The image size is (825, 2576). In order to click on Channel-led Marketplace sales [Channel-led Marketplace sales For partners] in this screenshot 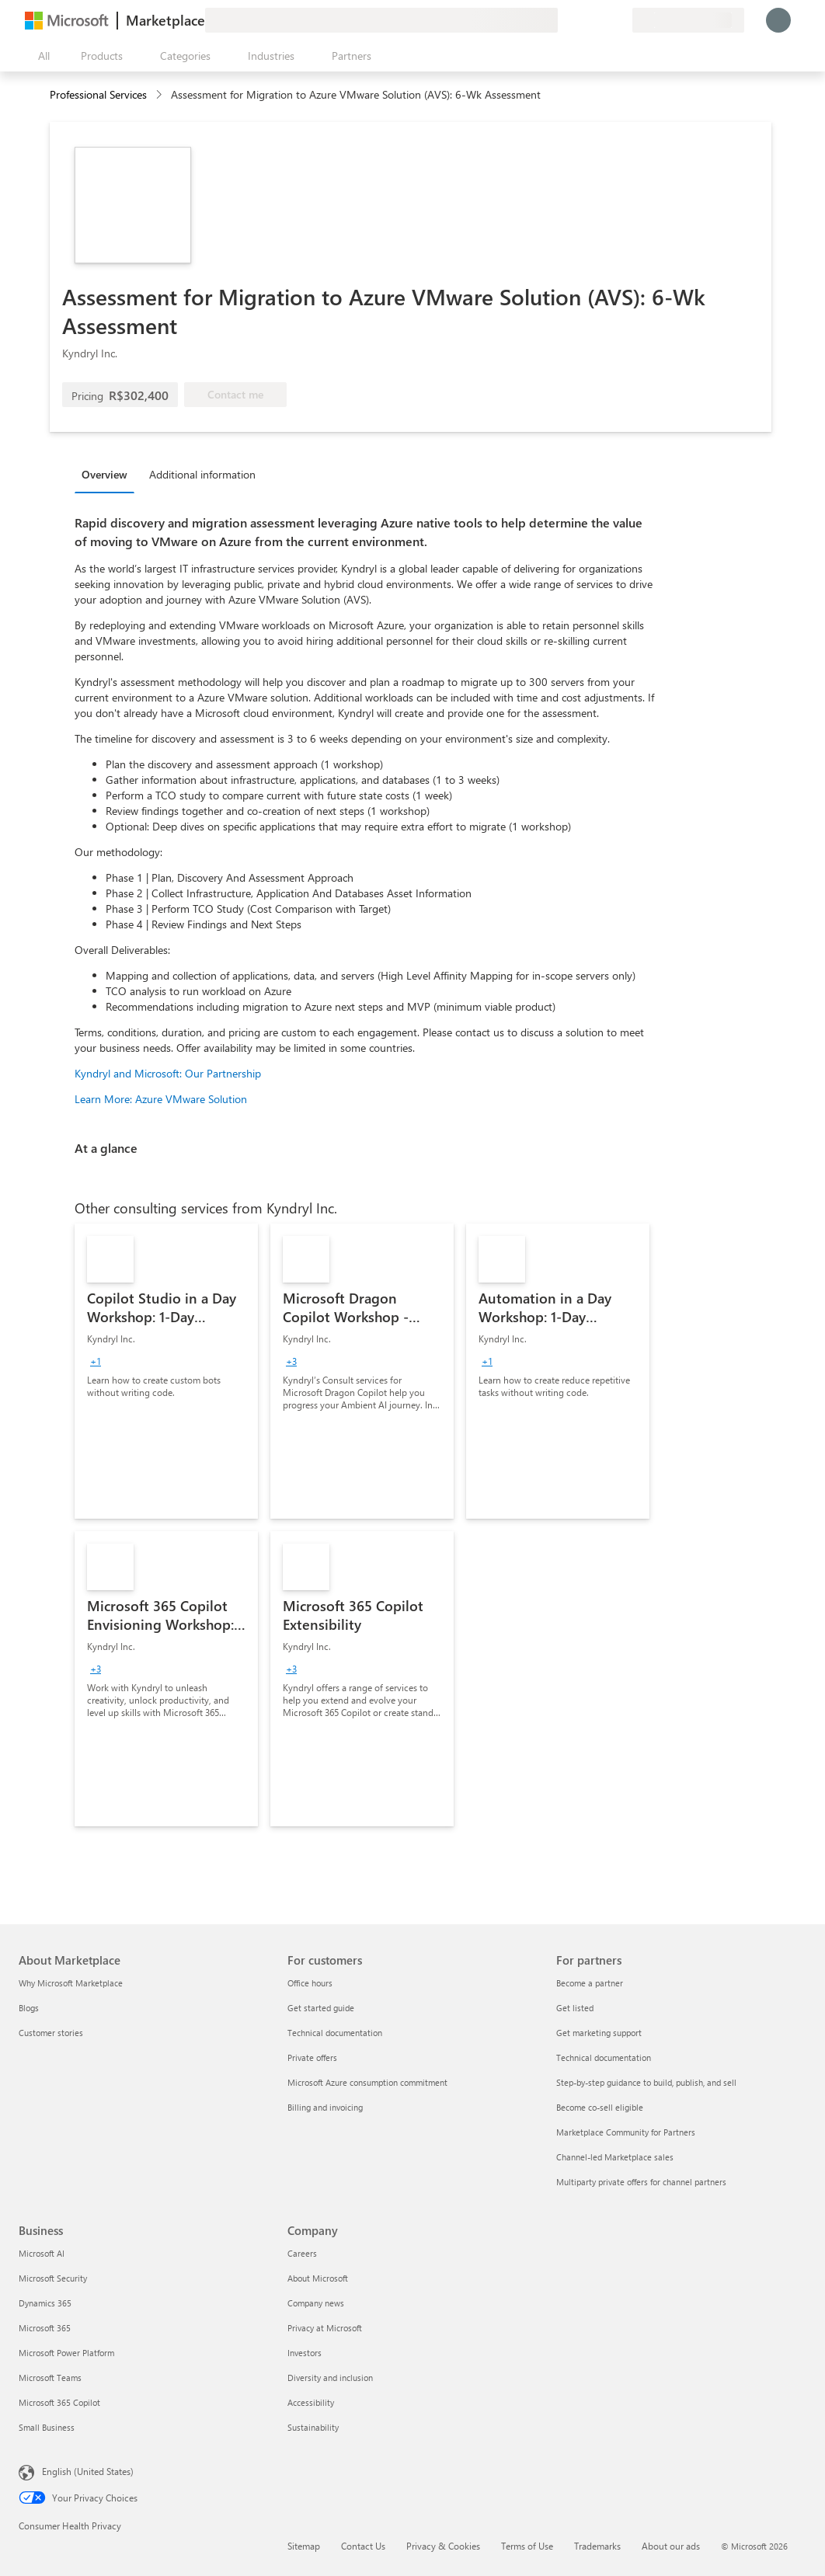, I will do `click(615, 2157)`.